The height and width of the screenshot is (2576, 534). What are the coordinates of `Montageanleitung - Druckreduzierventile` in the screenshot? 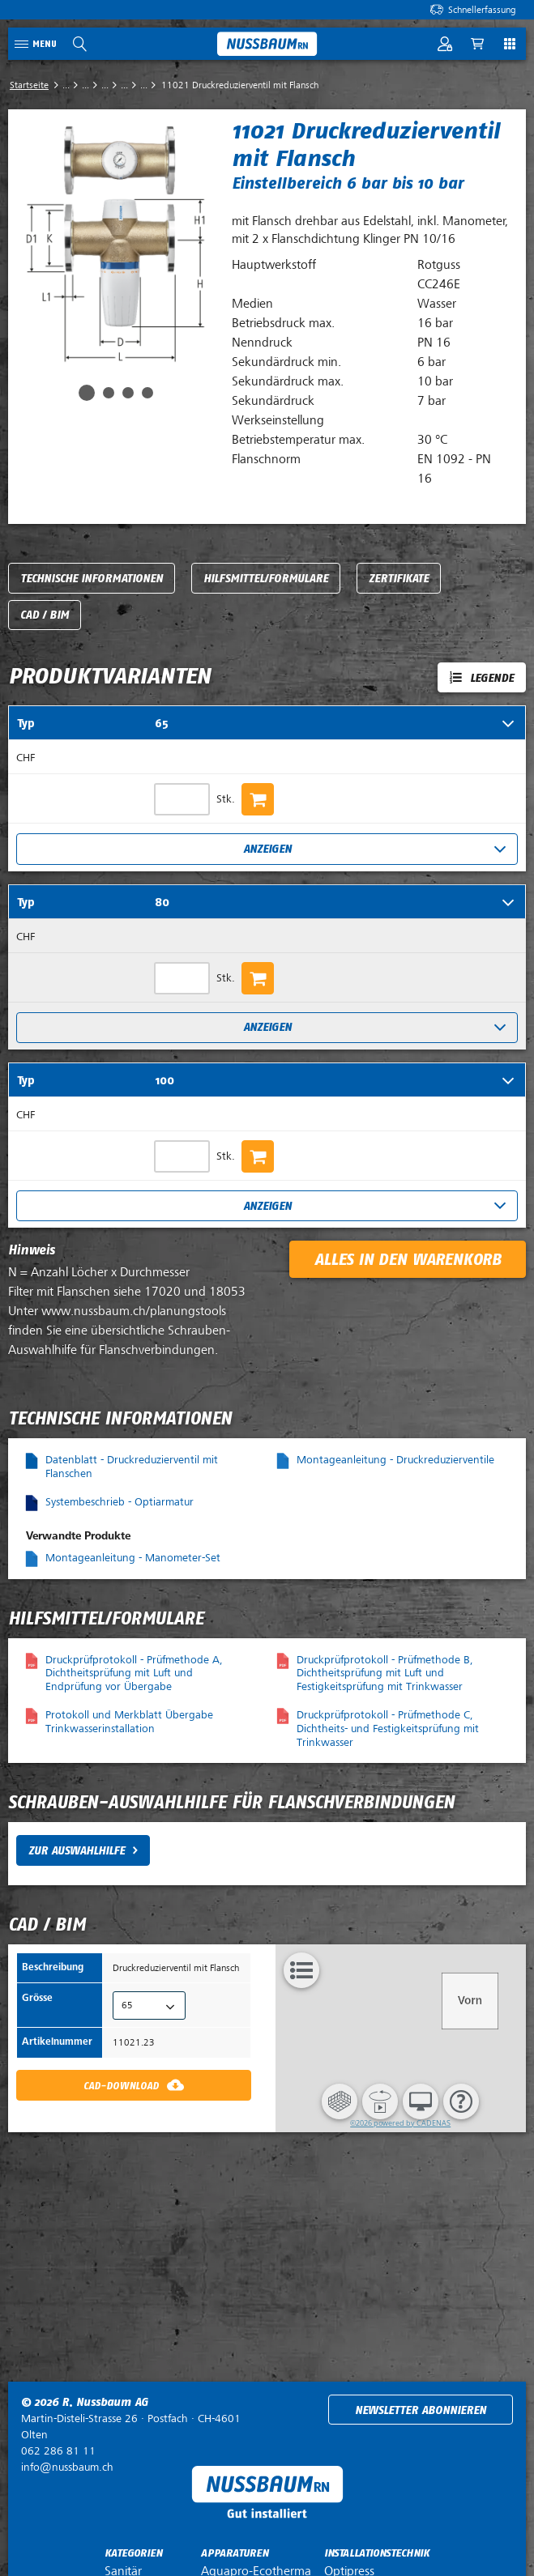 It's located at (395, 1460).